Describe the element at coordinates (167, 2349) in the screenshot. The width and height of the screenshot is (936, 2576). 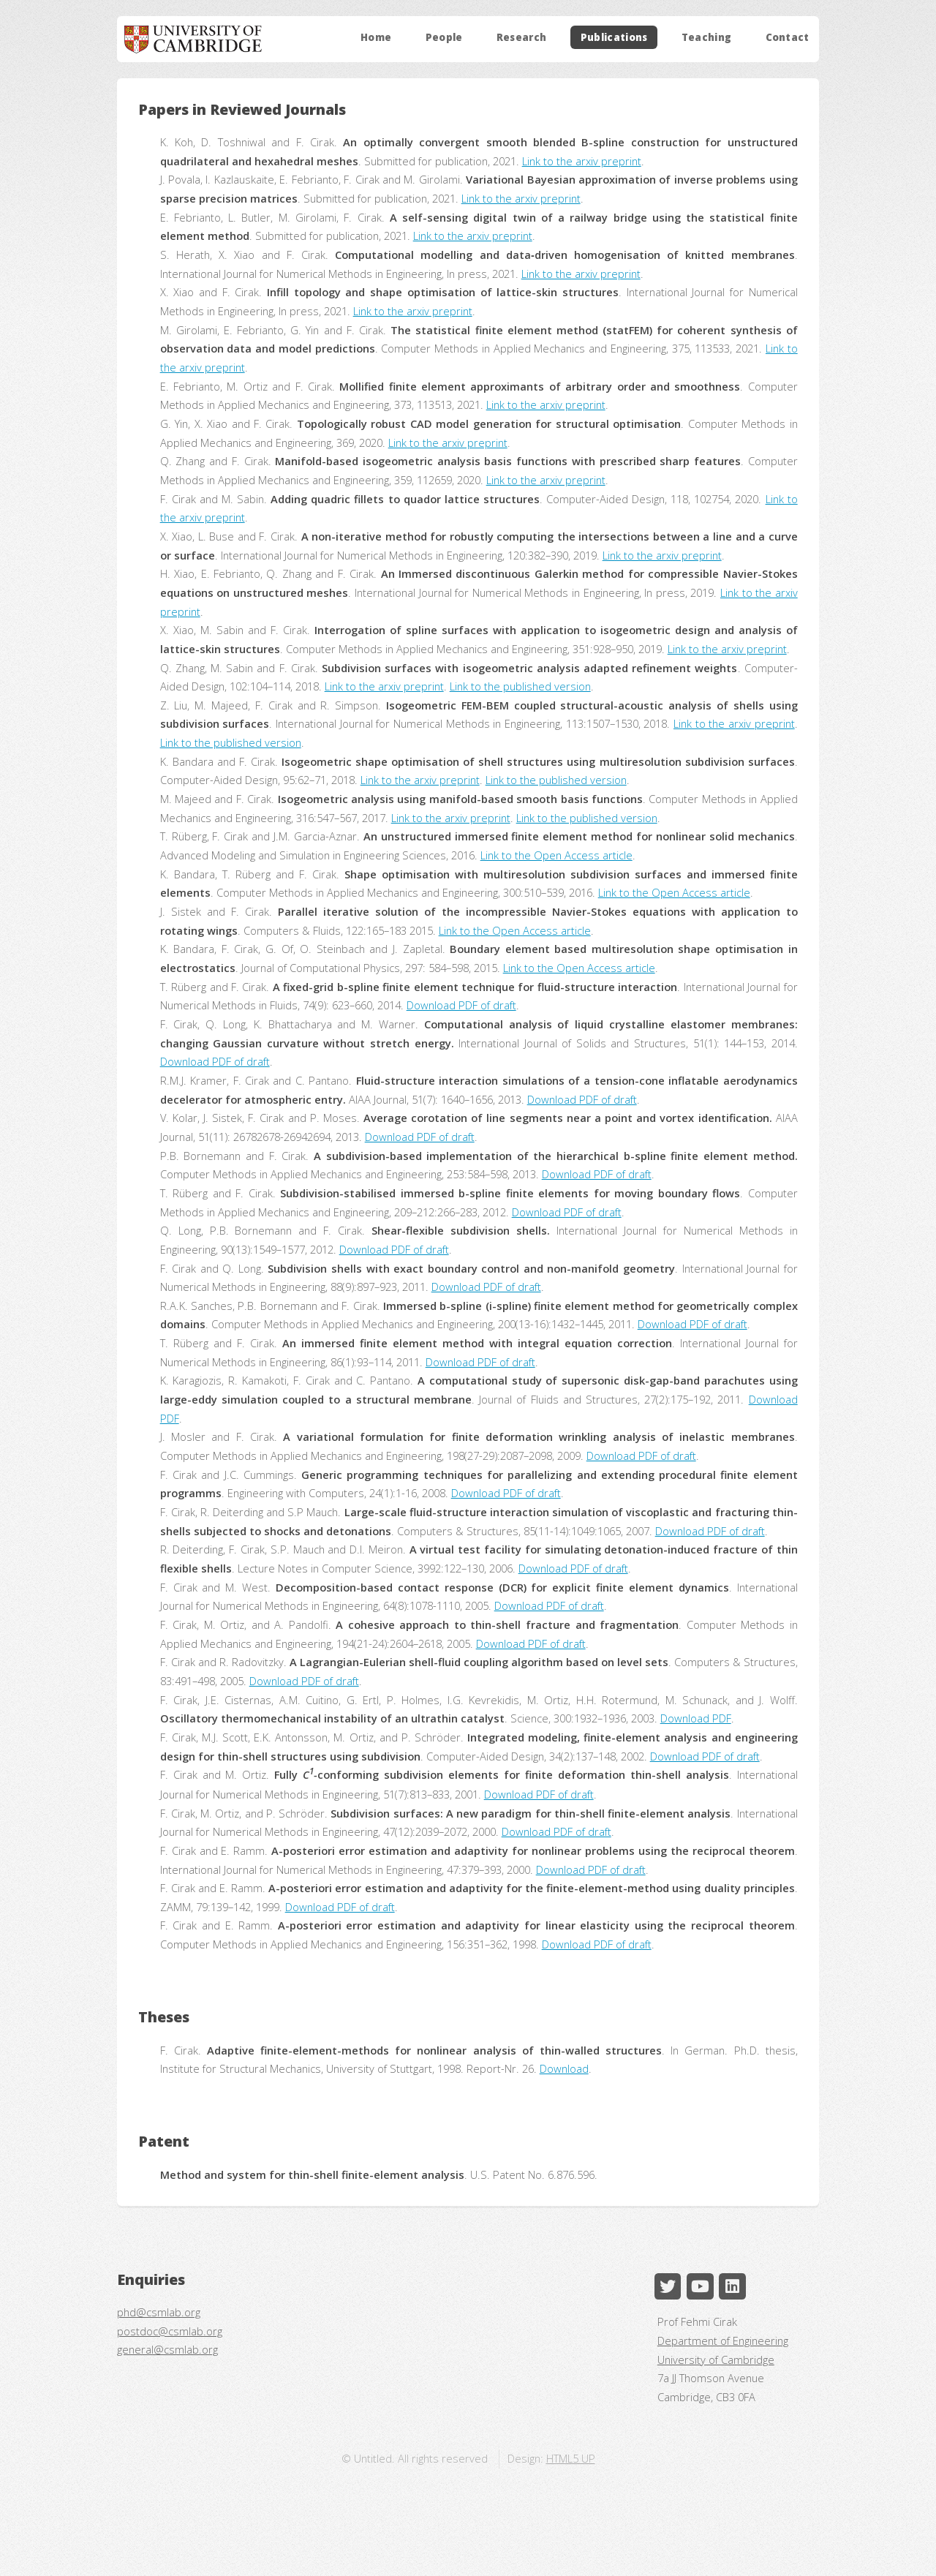
I see `general@csmlab.org` at that location.